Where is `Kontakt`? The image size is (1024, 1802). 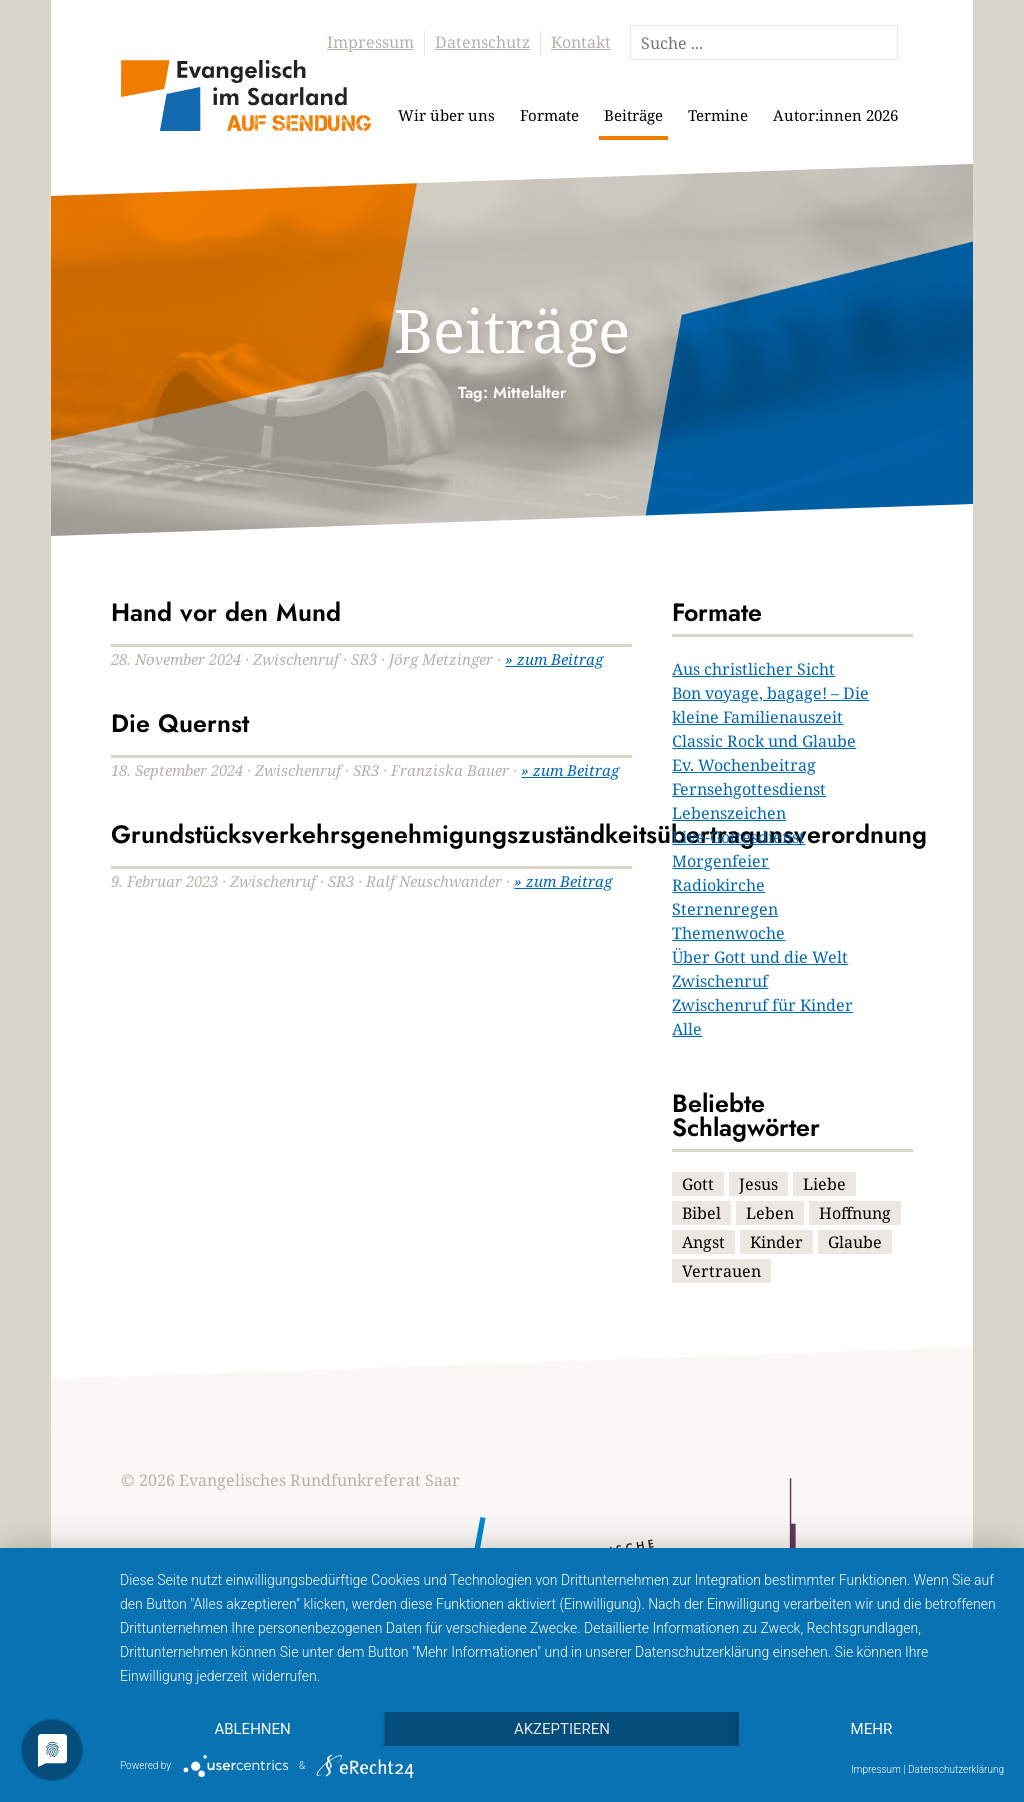
Kontakt is located at coordinates (581, 42).